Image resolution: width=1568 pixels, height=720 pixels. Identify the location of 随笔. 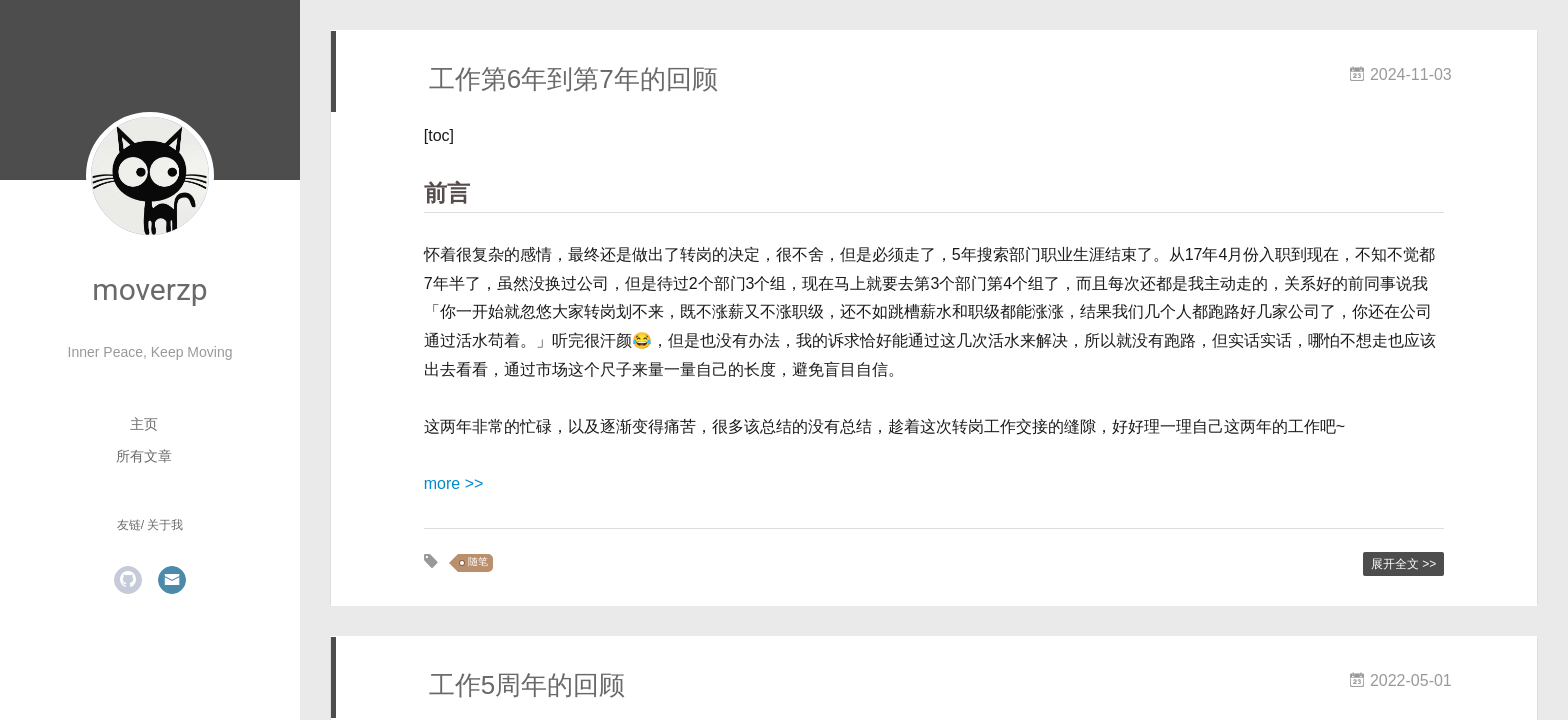
(478, 562).